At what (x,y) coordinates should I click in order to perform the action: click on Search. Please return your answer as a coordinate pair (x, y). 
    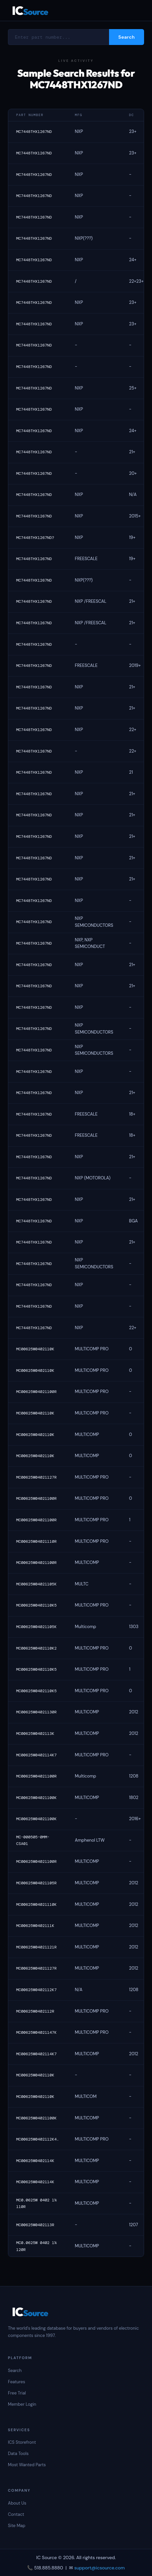
    Looking at the image, I should click on (14, 2370).